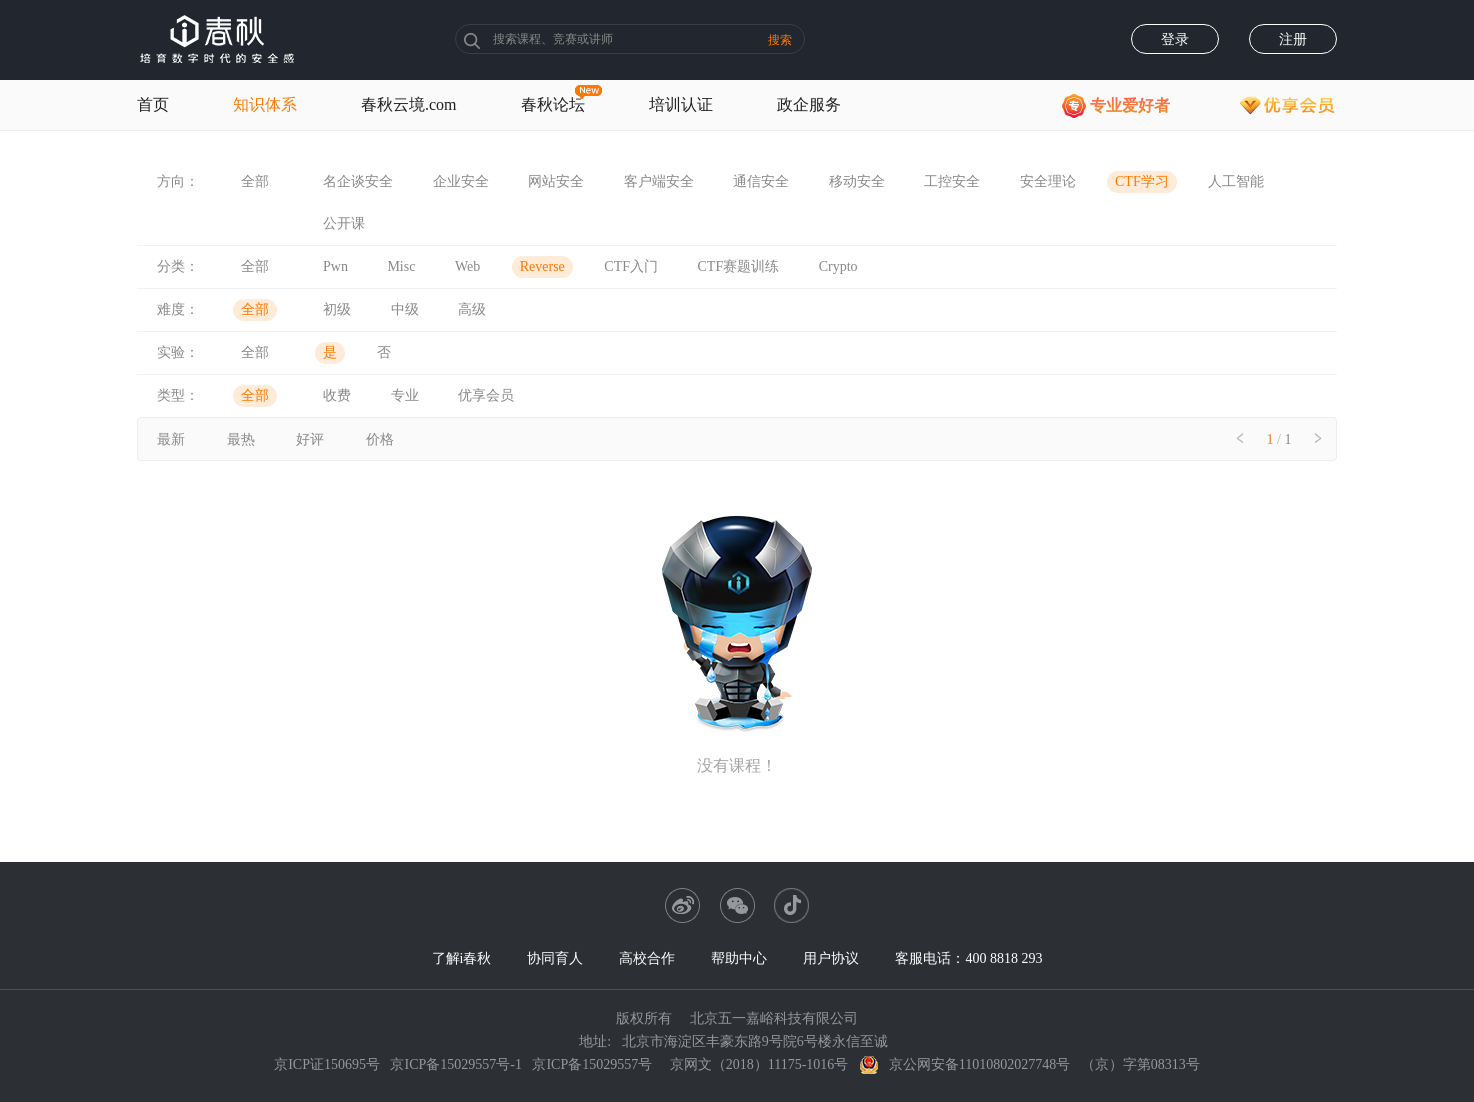  Describe the element at coordinates (659, 181) in the screenshot. I see `客户端安全` at that location.